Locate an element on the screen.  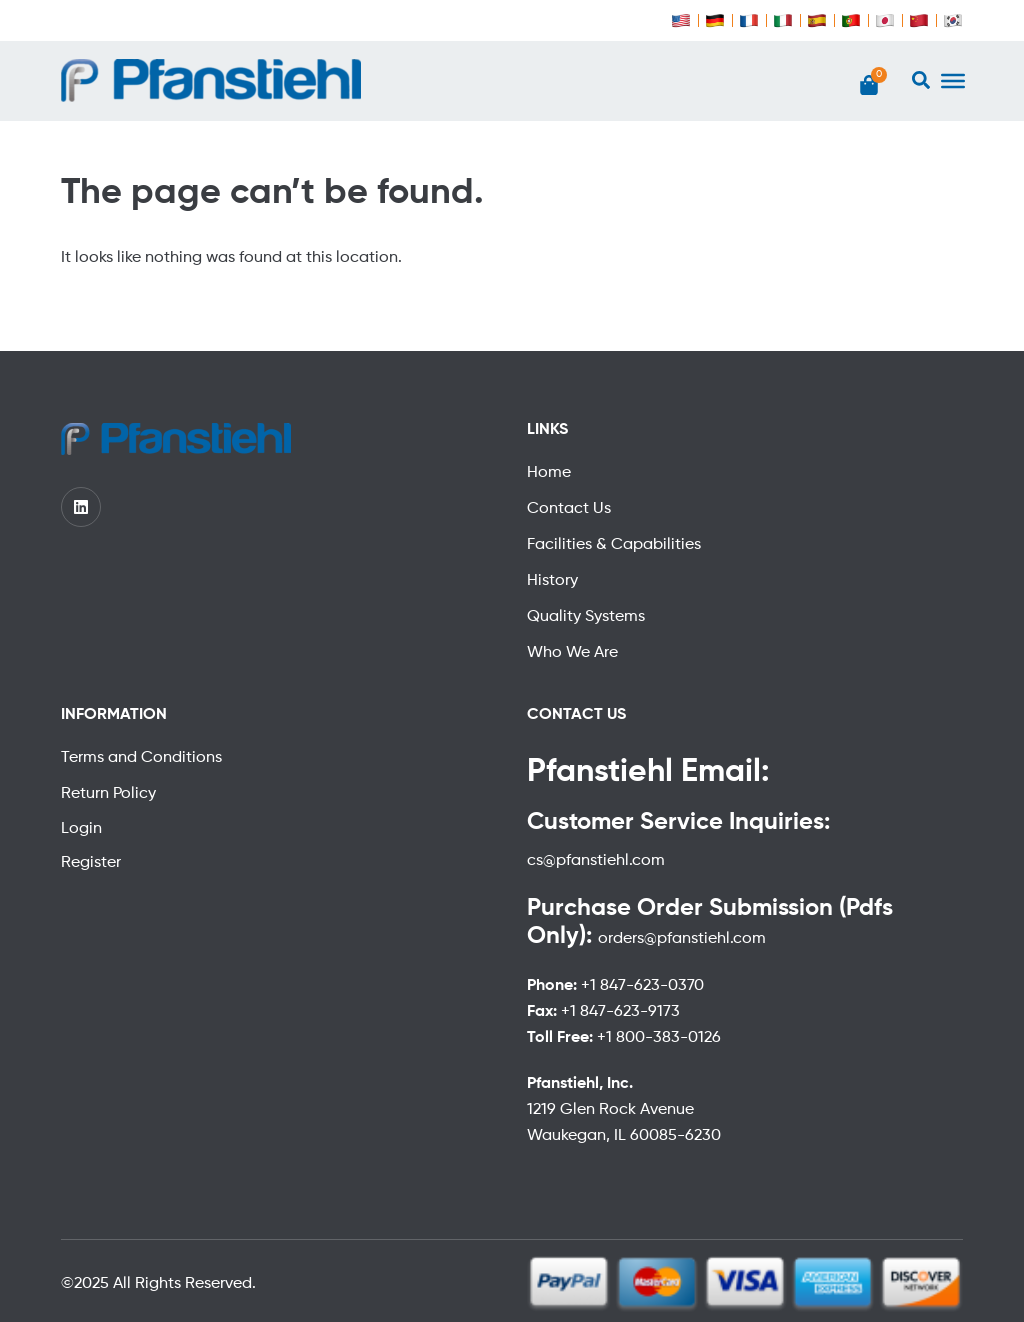
Quality Systems is located at coordinates (586, 617).